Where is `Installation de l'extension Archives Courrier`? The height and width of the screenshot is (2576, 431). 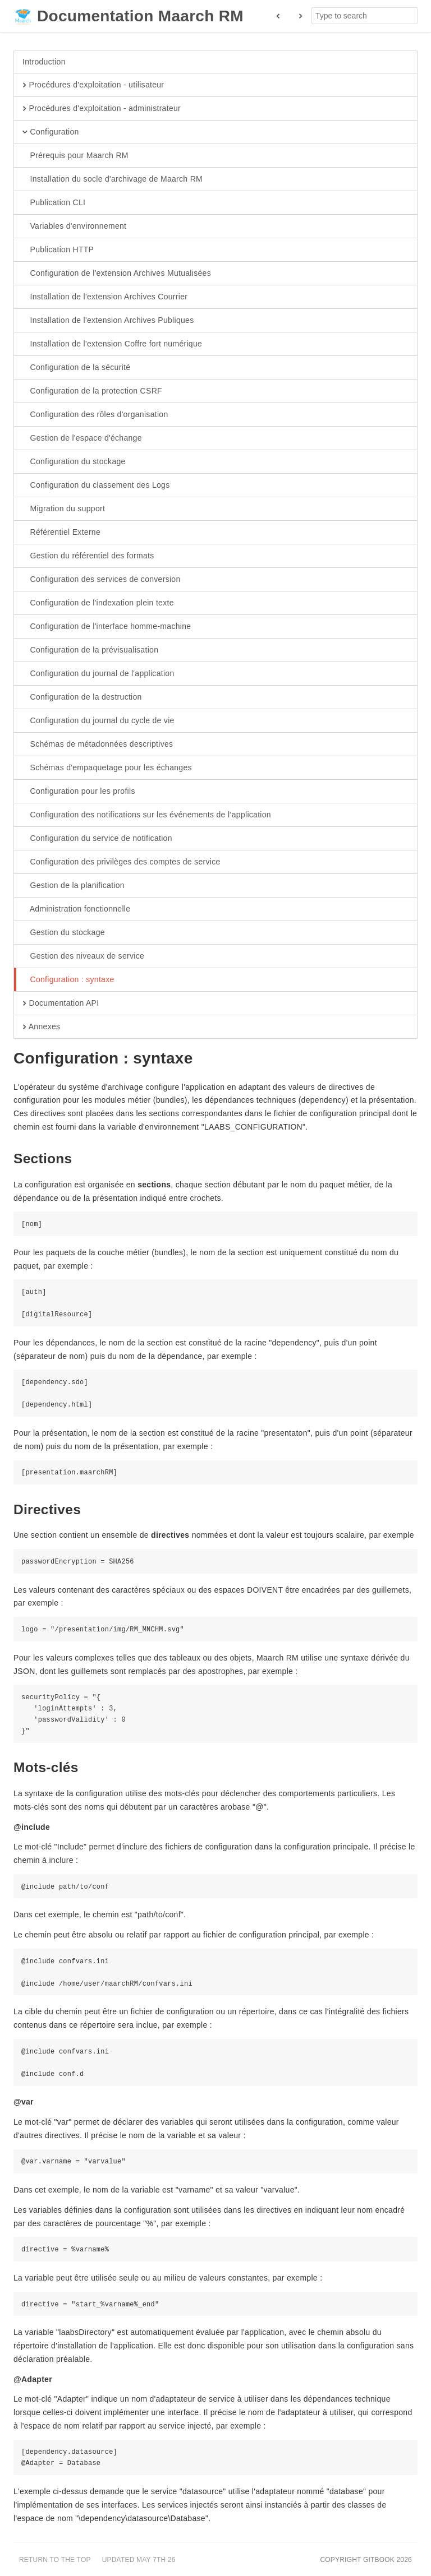 Installation de l'extension Archives Courrier is located at coordinates (104, 297).